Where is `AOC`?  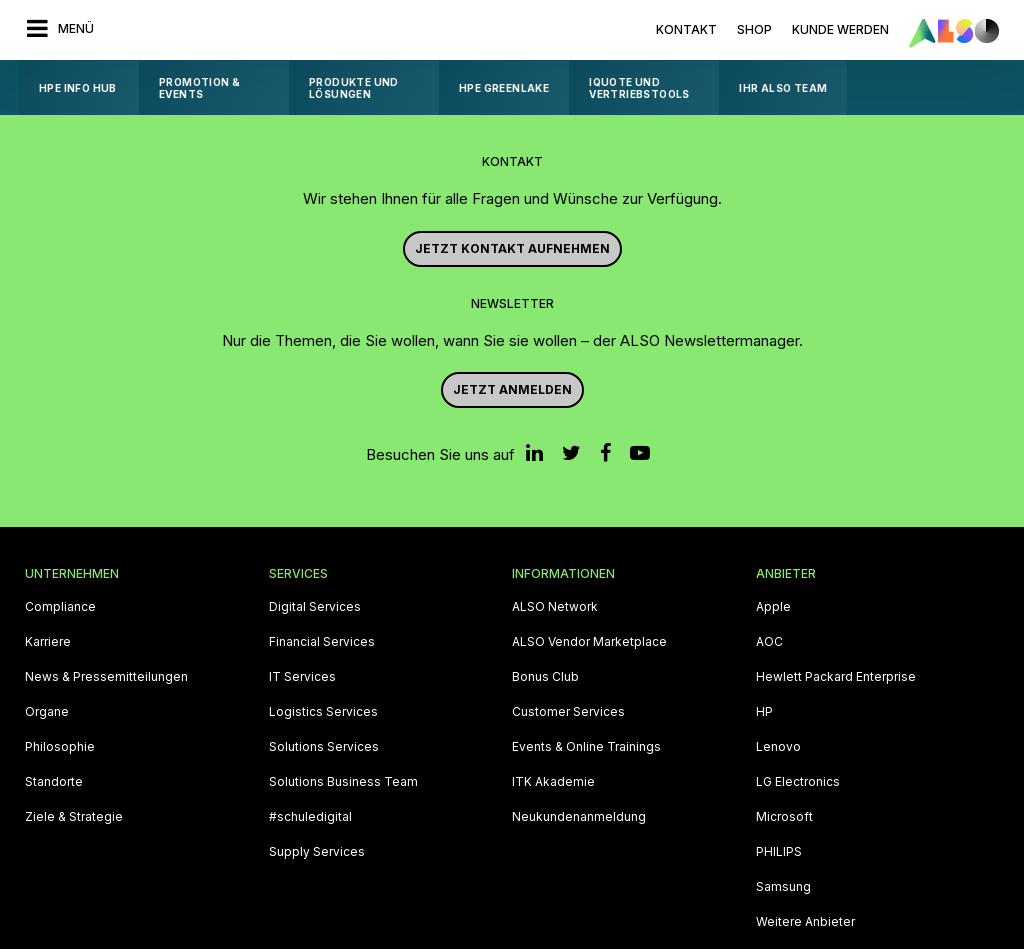 AOC is located at coordinates (769, 642).